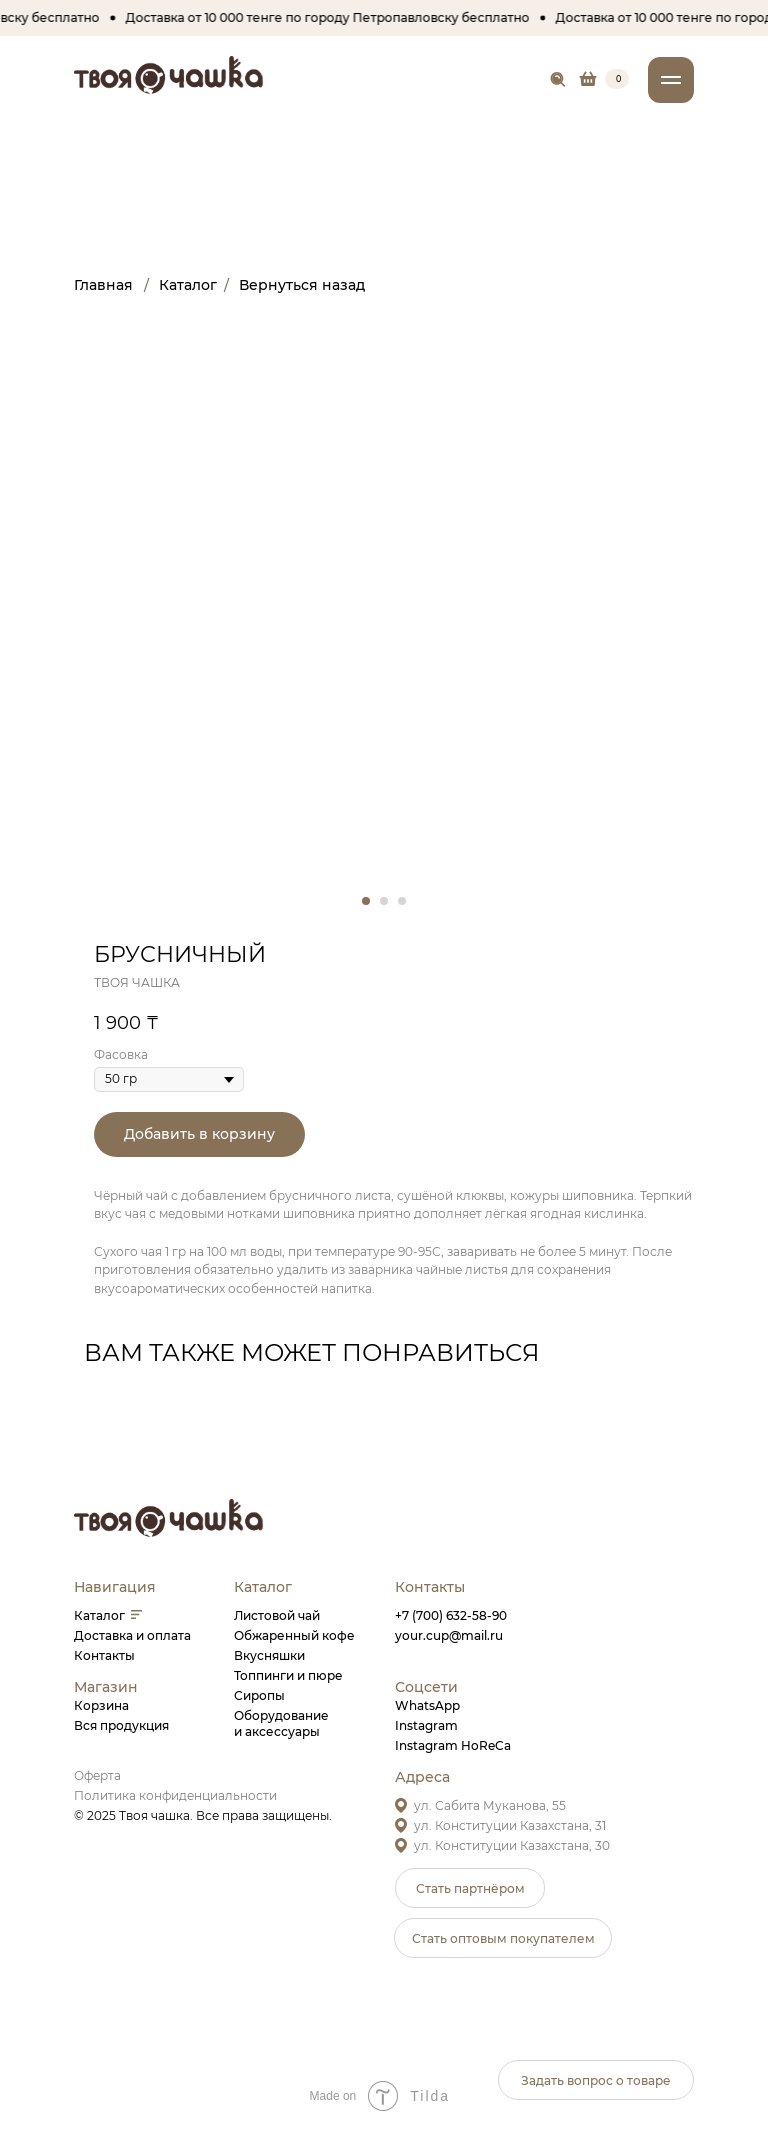 The width and height of the screenshot is (768, 2131). I want to click on Листовой чай, so click(277, 1615).